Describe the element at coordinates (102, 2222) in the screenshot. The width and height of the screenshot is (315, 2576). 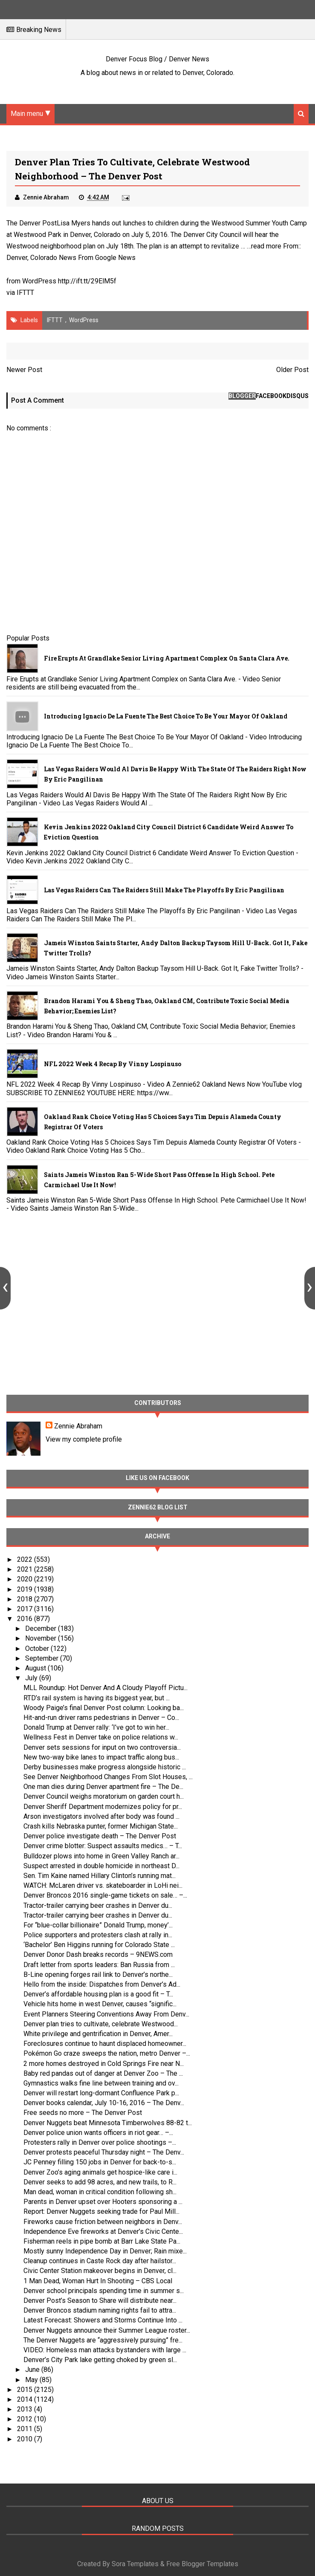
I see `Fireworks cause friction between neighbors in Denv...` at that location.